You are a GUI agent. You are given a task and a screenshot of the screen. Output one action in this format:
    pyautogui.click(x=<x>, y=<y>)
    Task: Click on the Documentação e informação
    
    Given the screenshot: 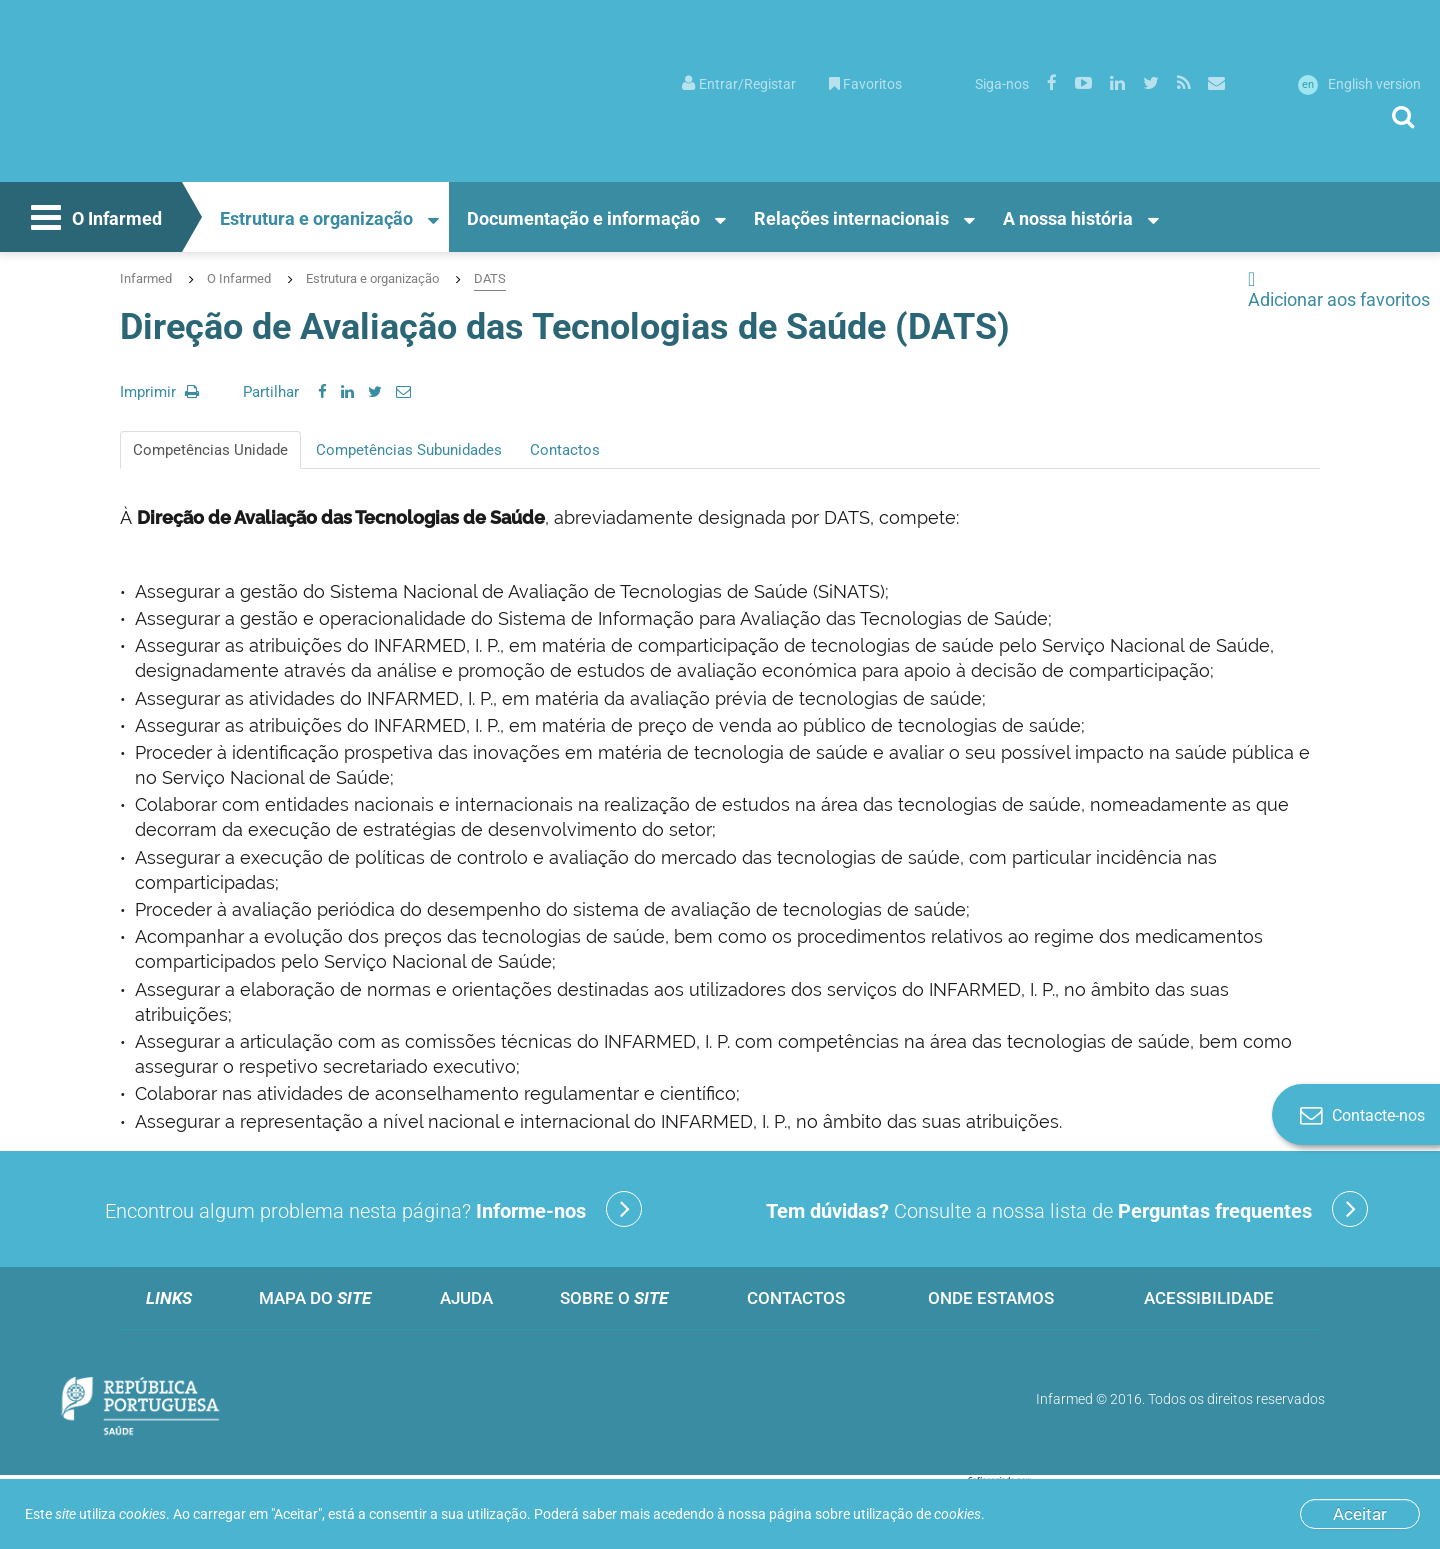 What is the action you would take?
    pyautogui.click(x=583, y=218)
    